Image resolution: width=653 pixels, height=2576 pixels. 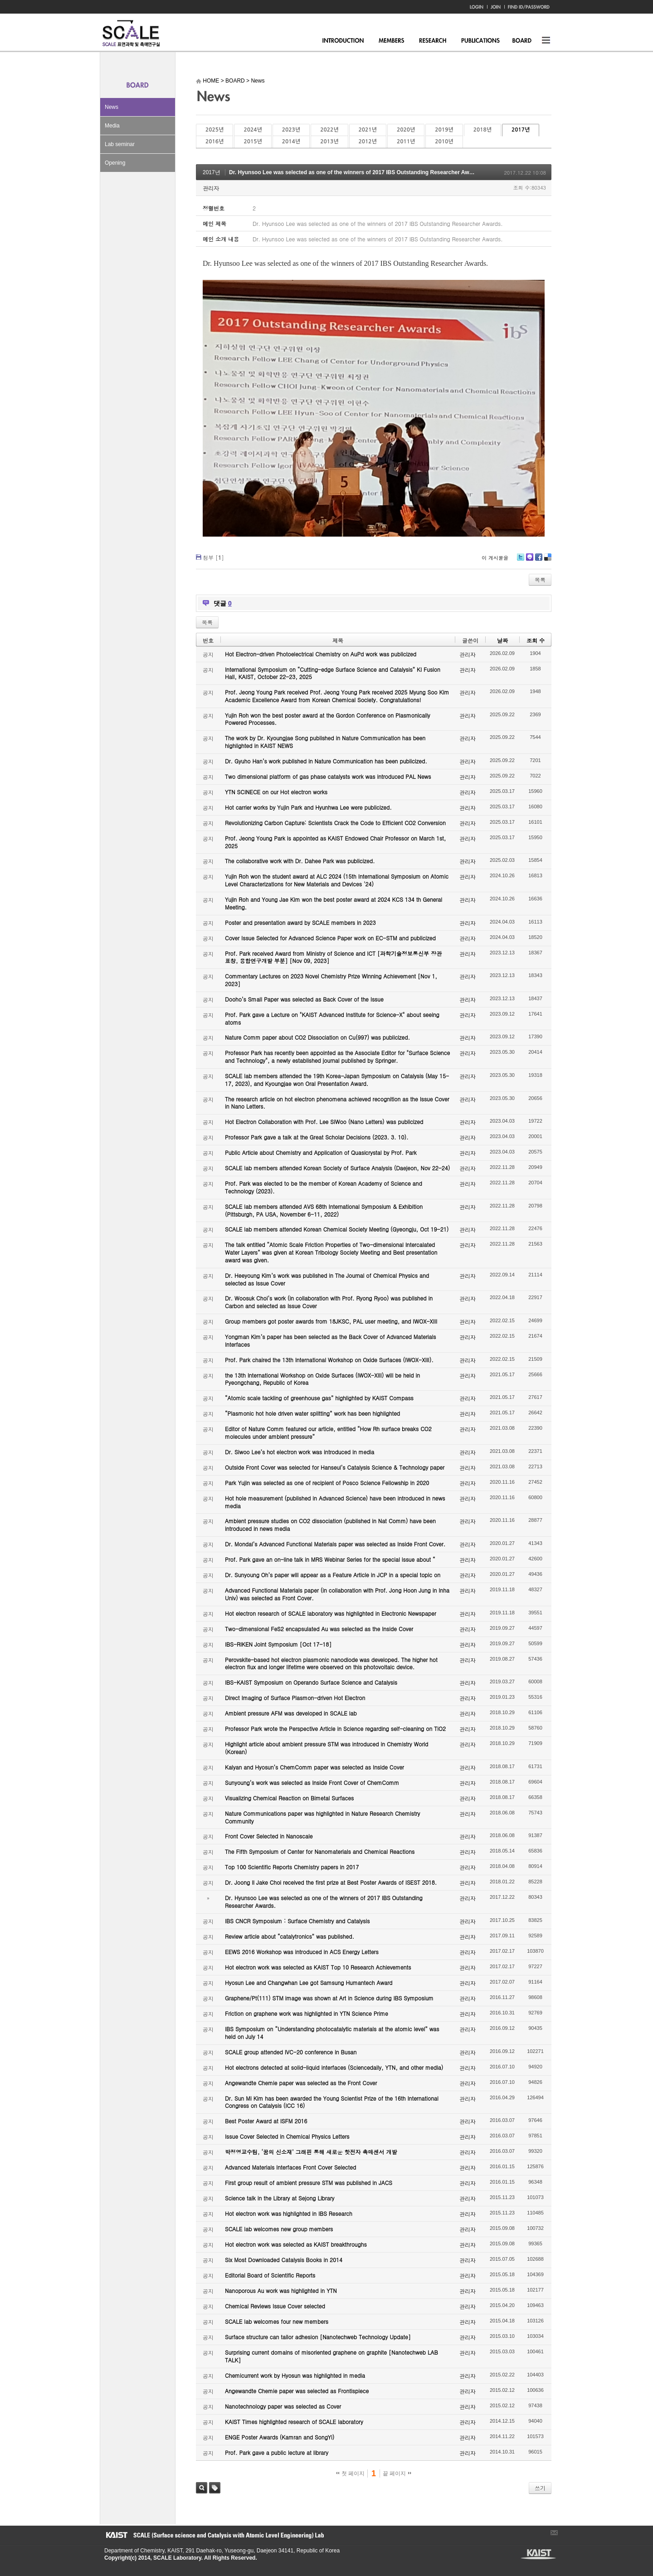 What do you see at coordinates (283, 2259) in the screenshot?
I see `Six Most Downloaded Catalysis Books in 2014` at bounding box center [283, 2259].